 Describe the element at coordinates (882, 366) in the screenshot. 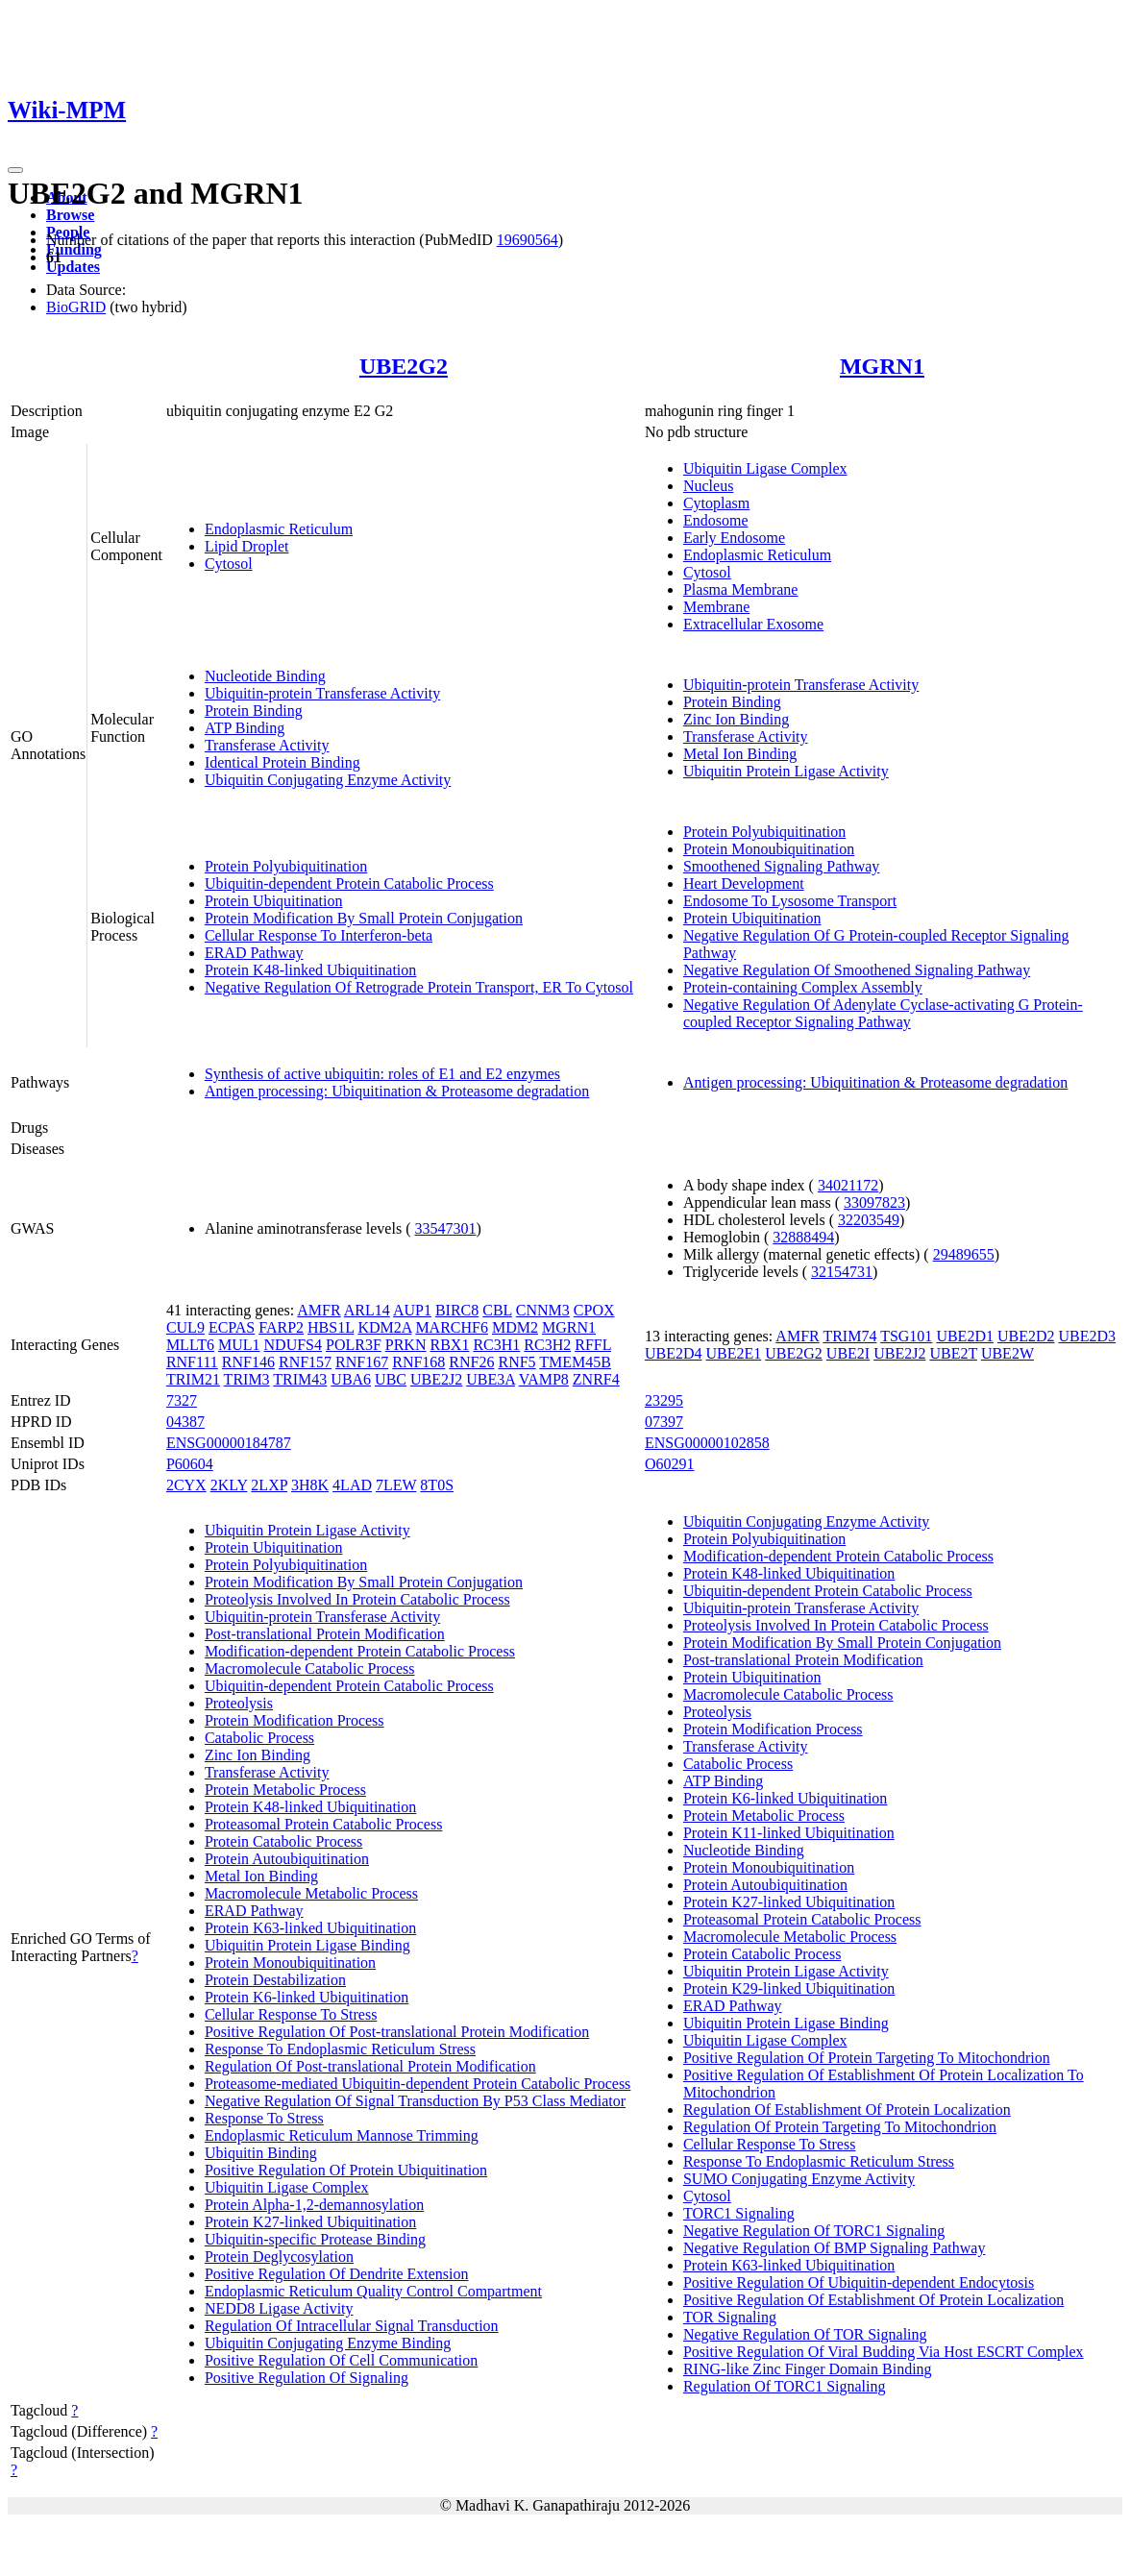

I see `MGRN1` at that location.